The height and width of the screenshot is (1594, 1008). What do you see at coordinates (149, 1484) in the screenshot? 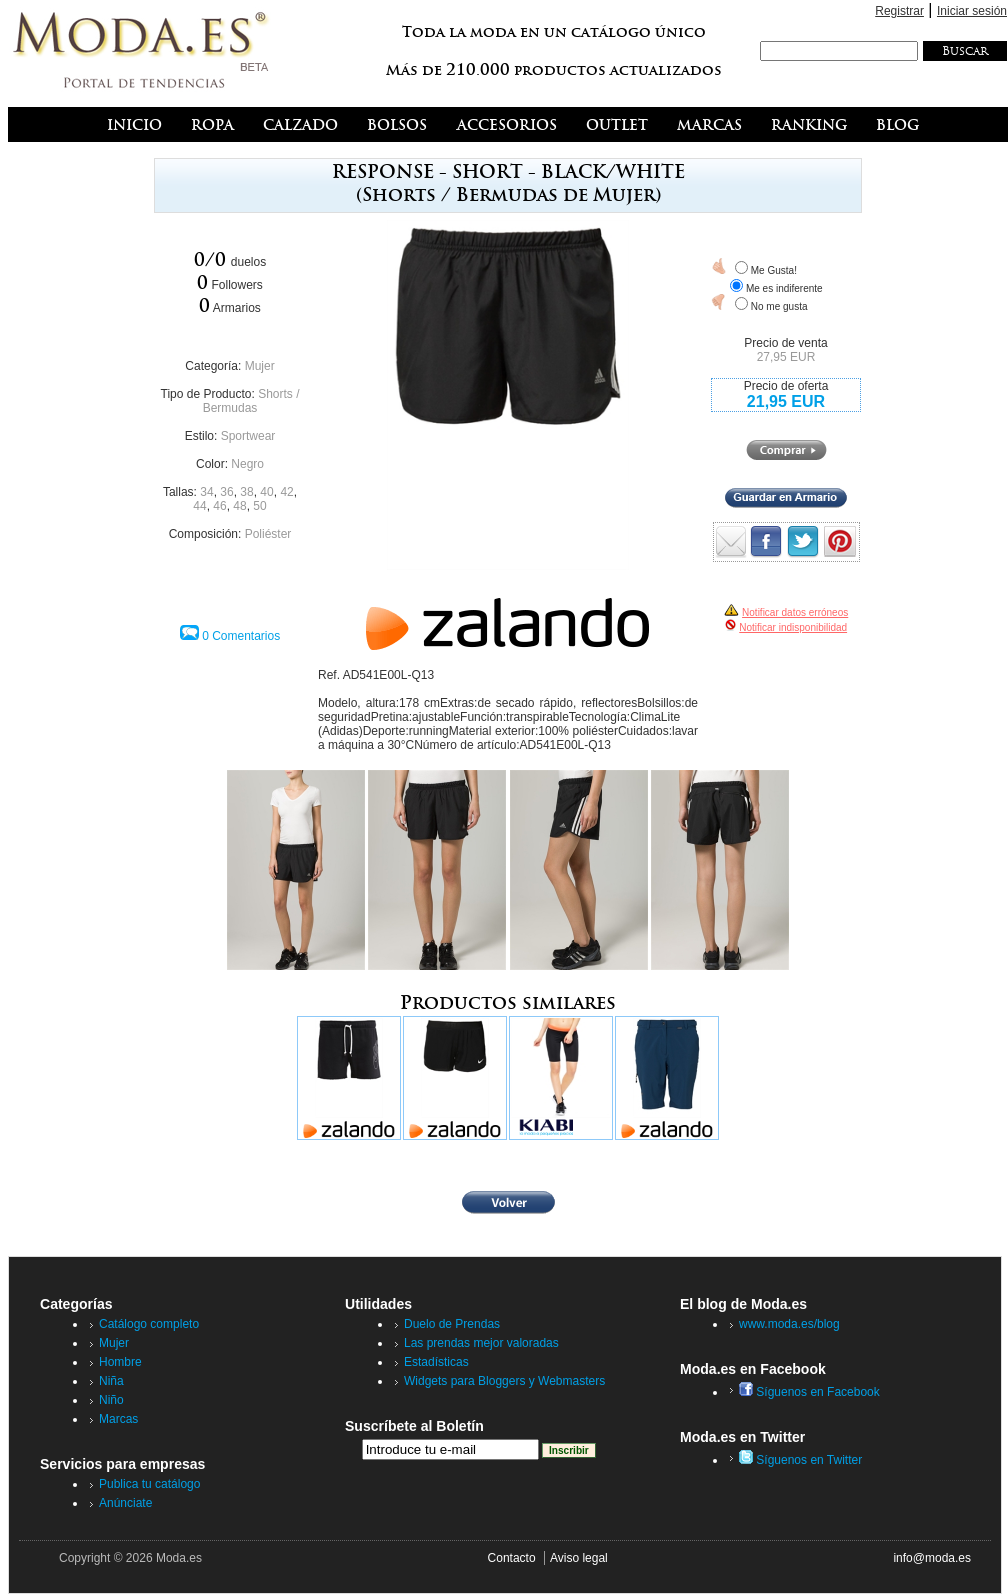
I see `Publica tu catálogo` at bounding box center [149, 1484].